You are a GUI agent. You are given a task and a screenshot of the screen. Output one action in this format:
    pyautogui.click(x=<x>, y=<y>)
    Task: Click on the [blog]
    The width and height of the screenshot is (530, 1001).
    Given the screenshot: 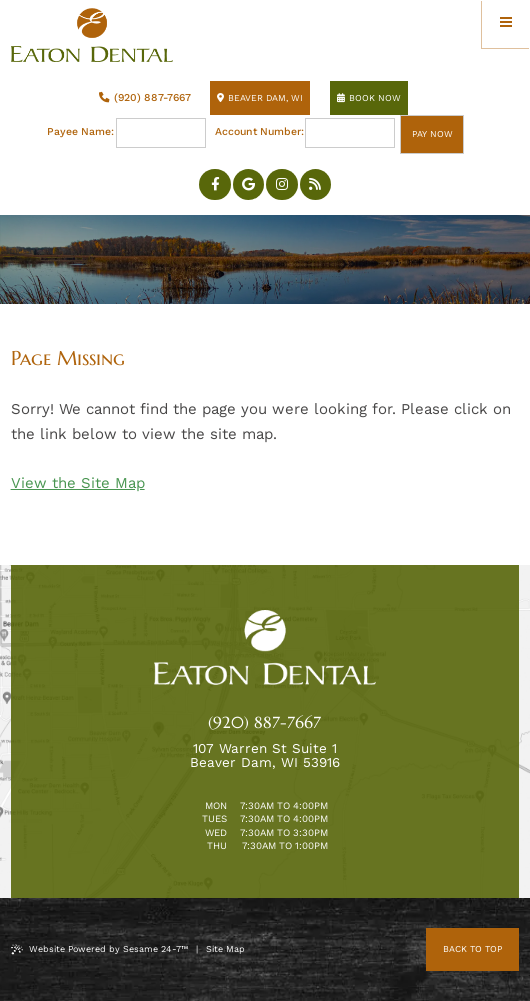 What is the action you would take?
    pyautogui.click(x=316, y=185)
    